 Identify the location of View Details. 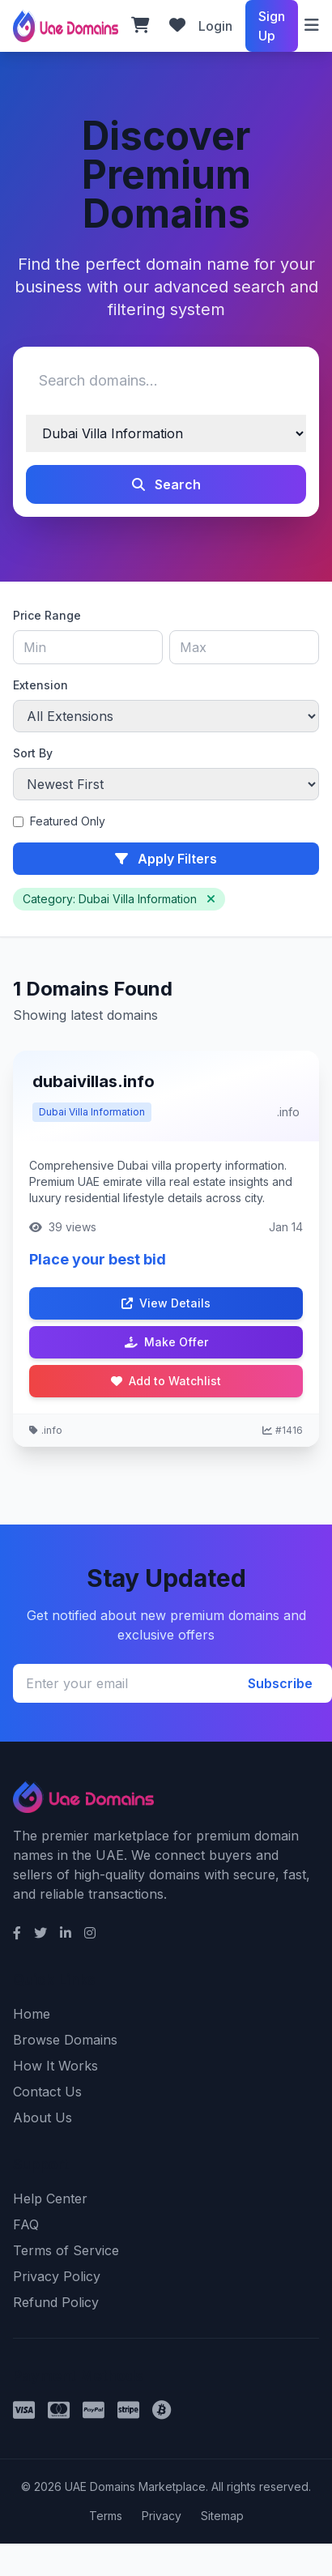
(166, 1303).